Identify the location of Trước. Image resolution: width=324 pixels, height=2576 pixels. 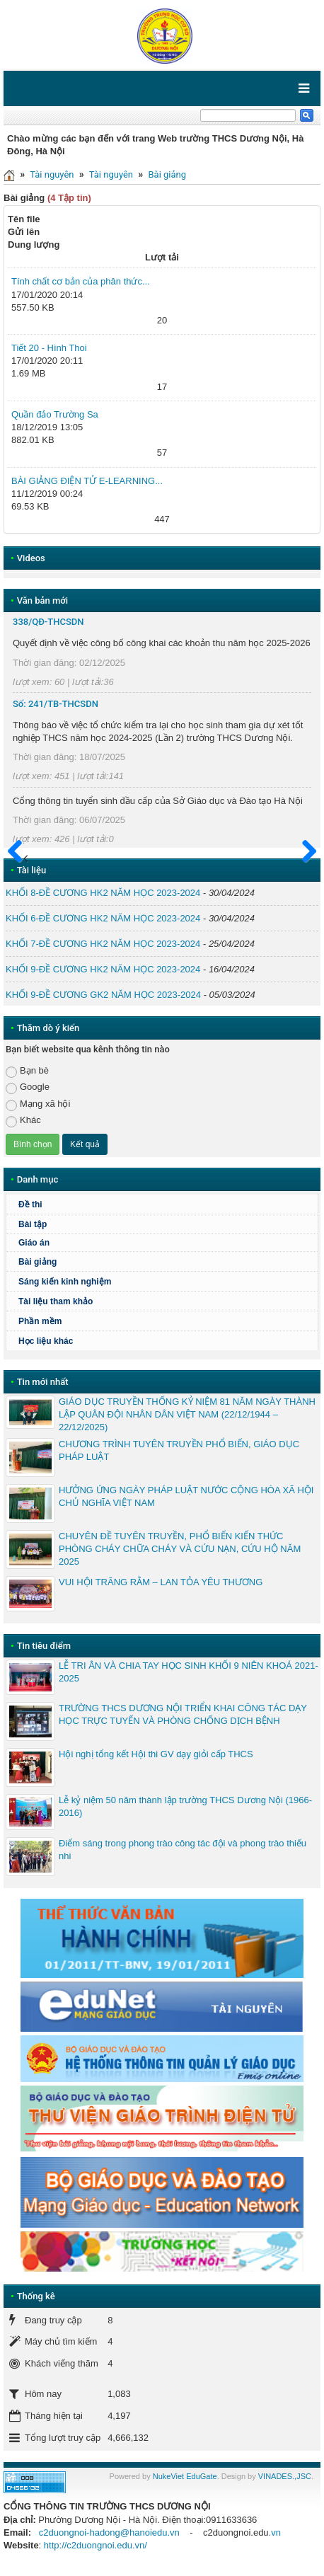
(19, 859).